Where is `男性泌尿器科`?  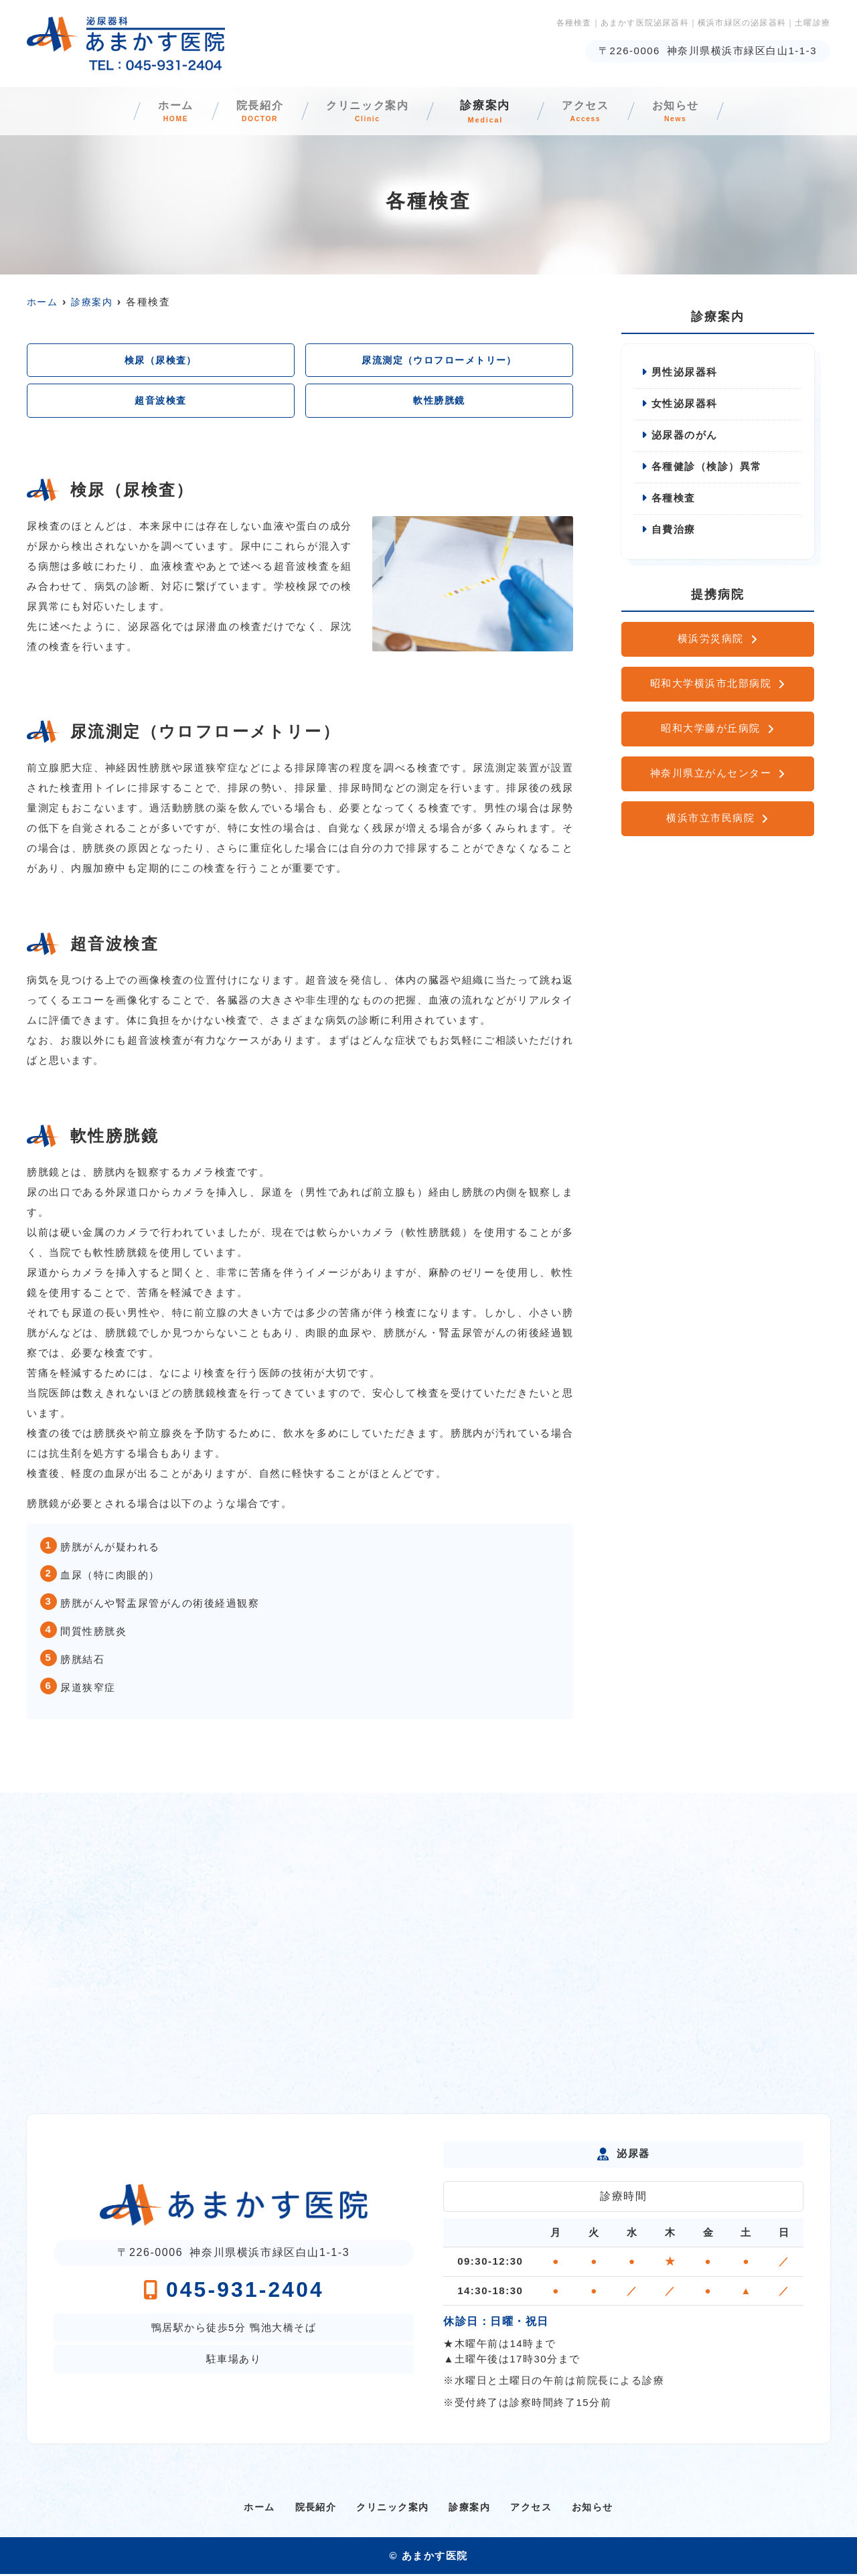 男性泌尿器科 is located at coordinates (684, 372).